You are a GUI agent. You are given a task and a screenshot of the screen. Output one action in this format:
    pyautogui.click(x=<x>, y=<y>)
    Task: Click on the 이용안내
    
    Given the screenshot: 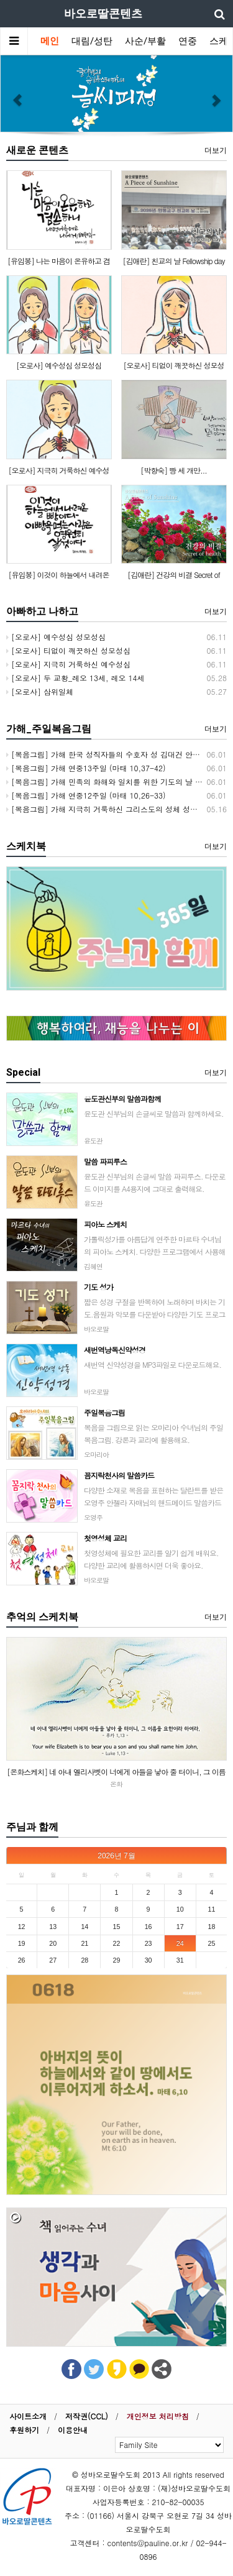 What is the action you would take?
    pyautogui.click(x=73, y=2429)
    